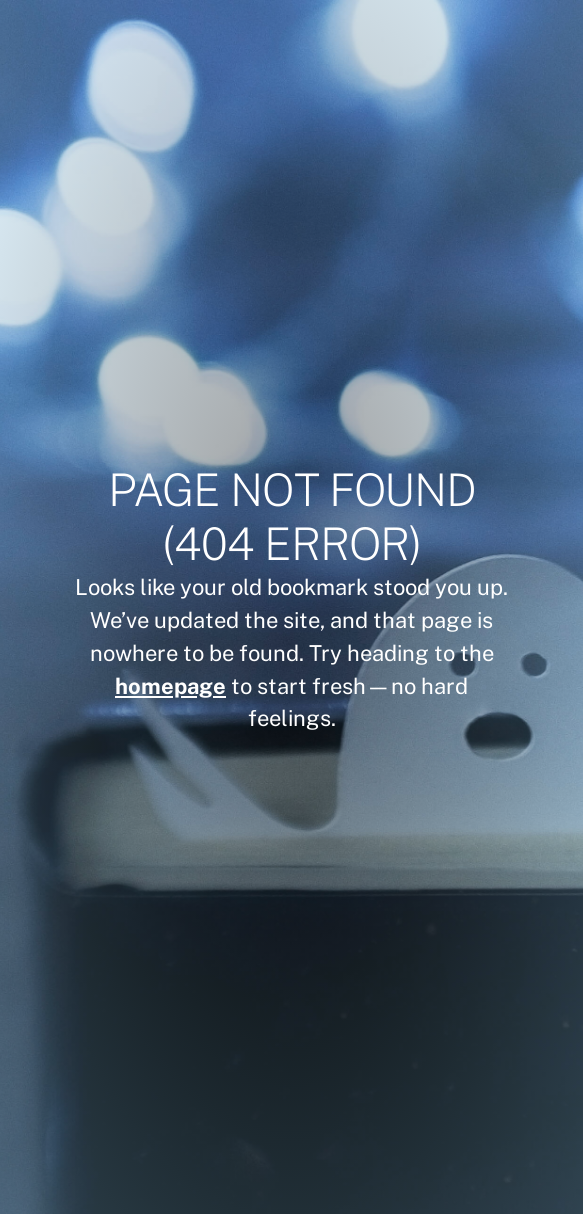 Image resolution: width=583 pixels, height=1214 pixels. Describe the element at coordinates (170, 686) in the screenshot. I see `homepage` at that location.